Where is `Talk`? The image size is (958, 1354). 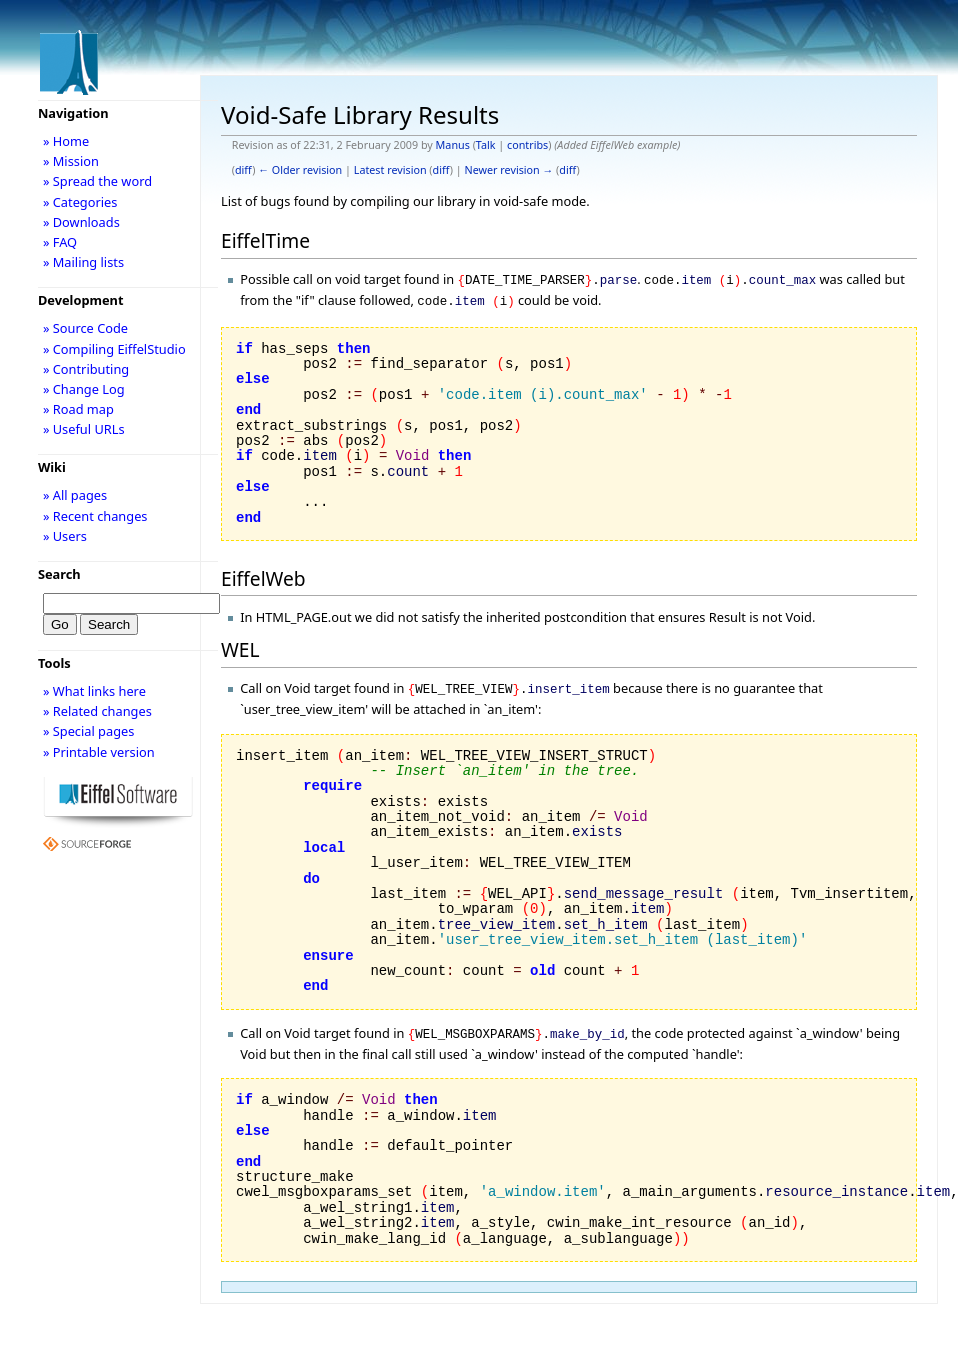
Talk is located at coordinates (486, 145).